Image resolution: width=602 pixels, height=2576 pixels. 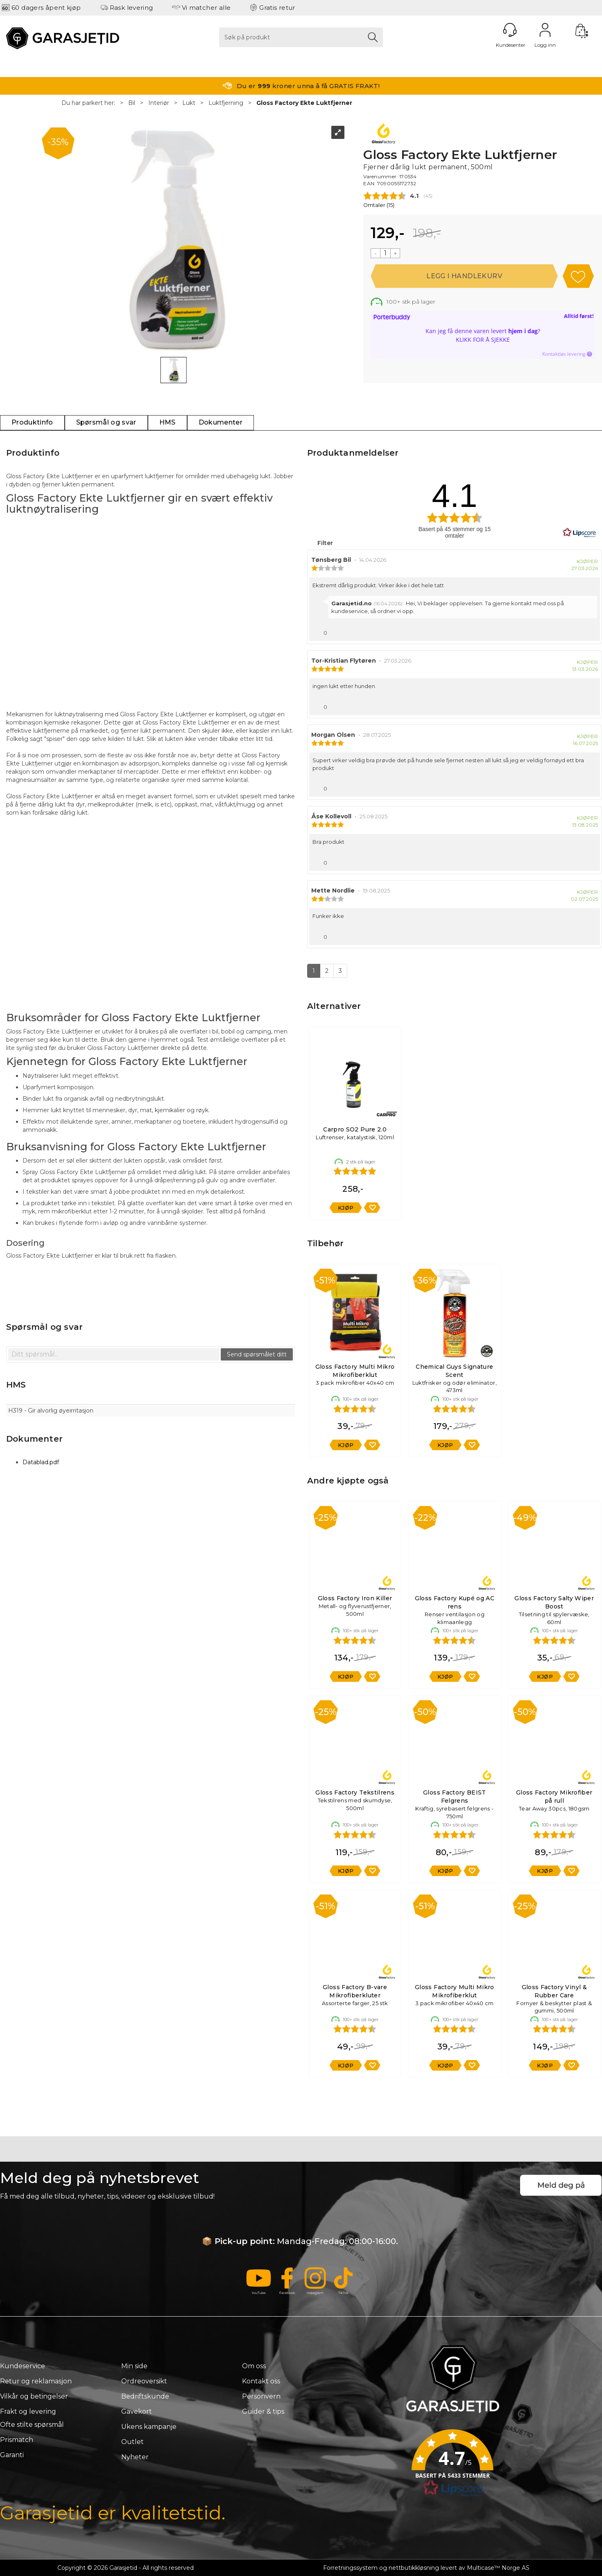 What do you see at coordinates (304, 103) in the screenshot?
I see `Gloss Factory Ekte Luktfjerner` at bounding box center [304, 103].